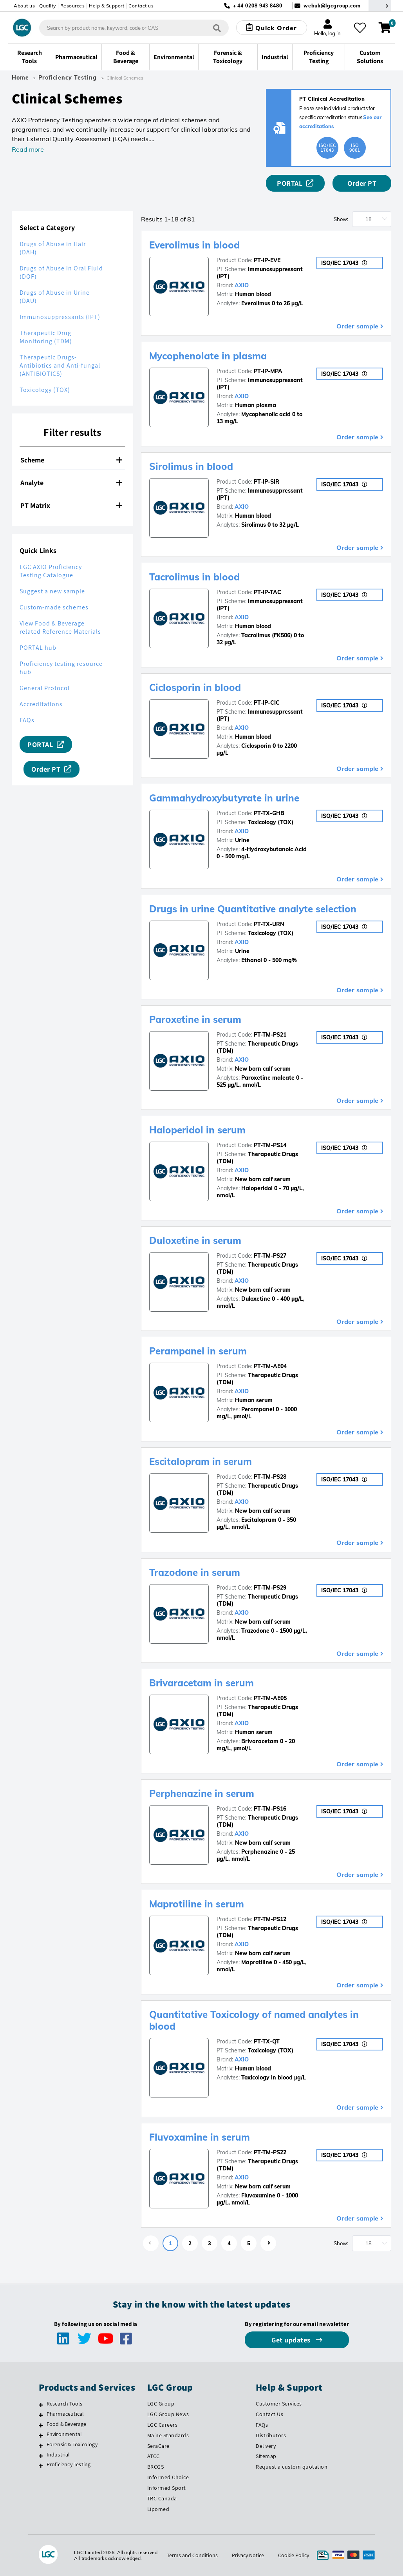 The height and width of the screenshot is (2576, 403). Describe the element at coordinates (106, 6) in the screenshot. I see `Help & Support` at that location.